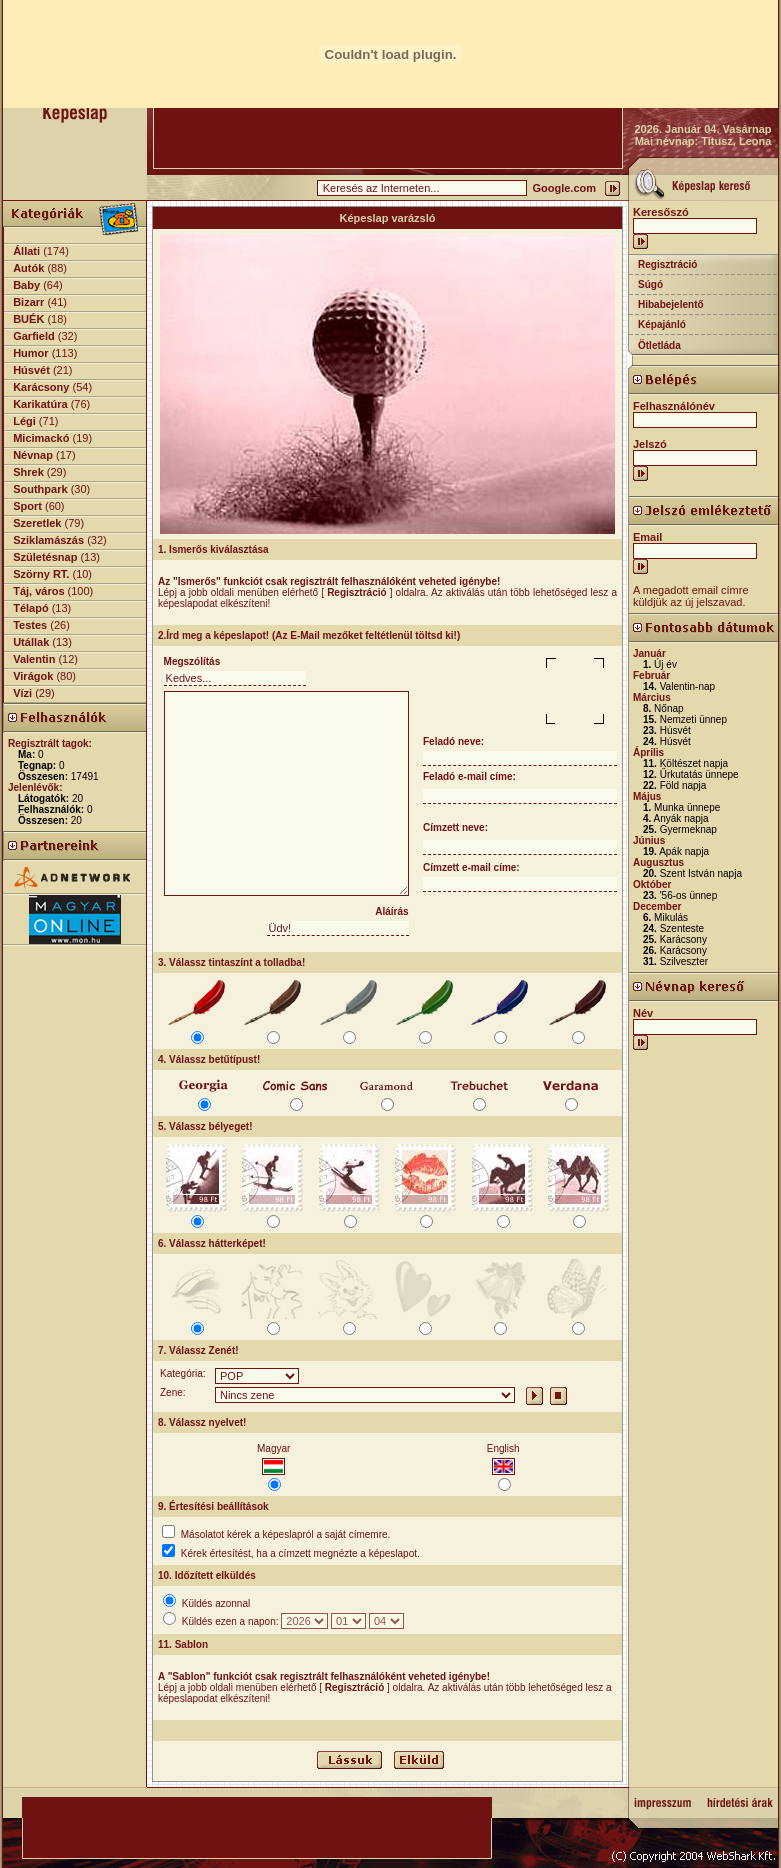 The width and height of the screenshot is (781, 1868). Describe the element at coordinates (30, 608) in the screenshot. I see `Télapó` at that location.